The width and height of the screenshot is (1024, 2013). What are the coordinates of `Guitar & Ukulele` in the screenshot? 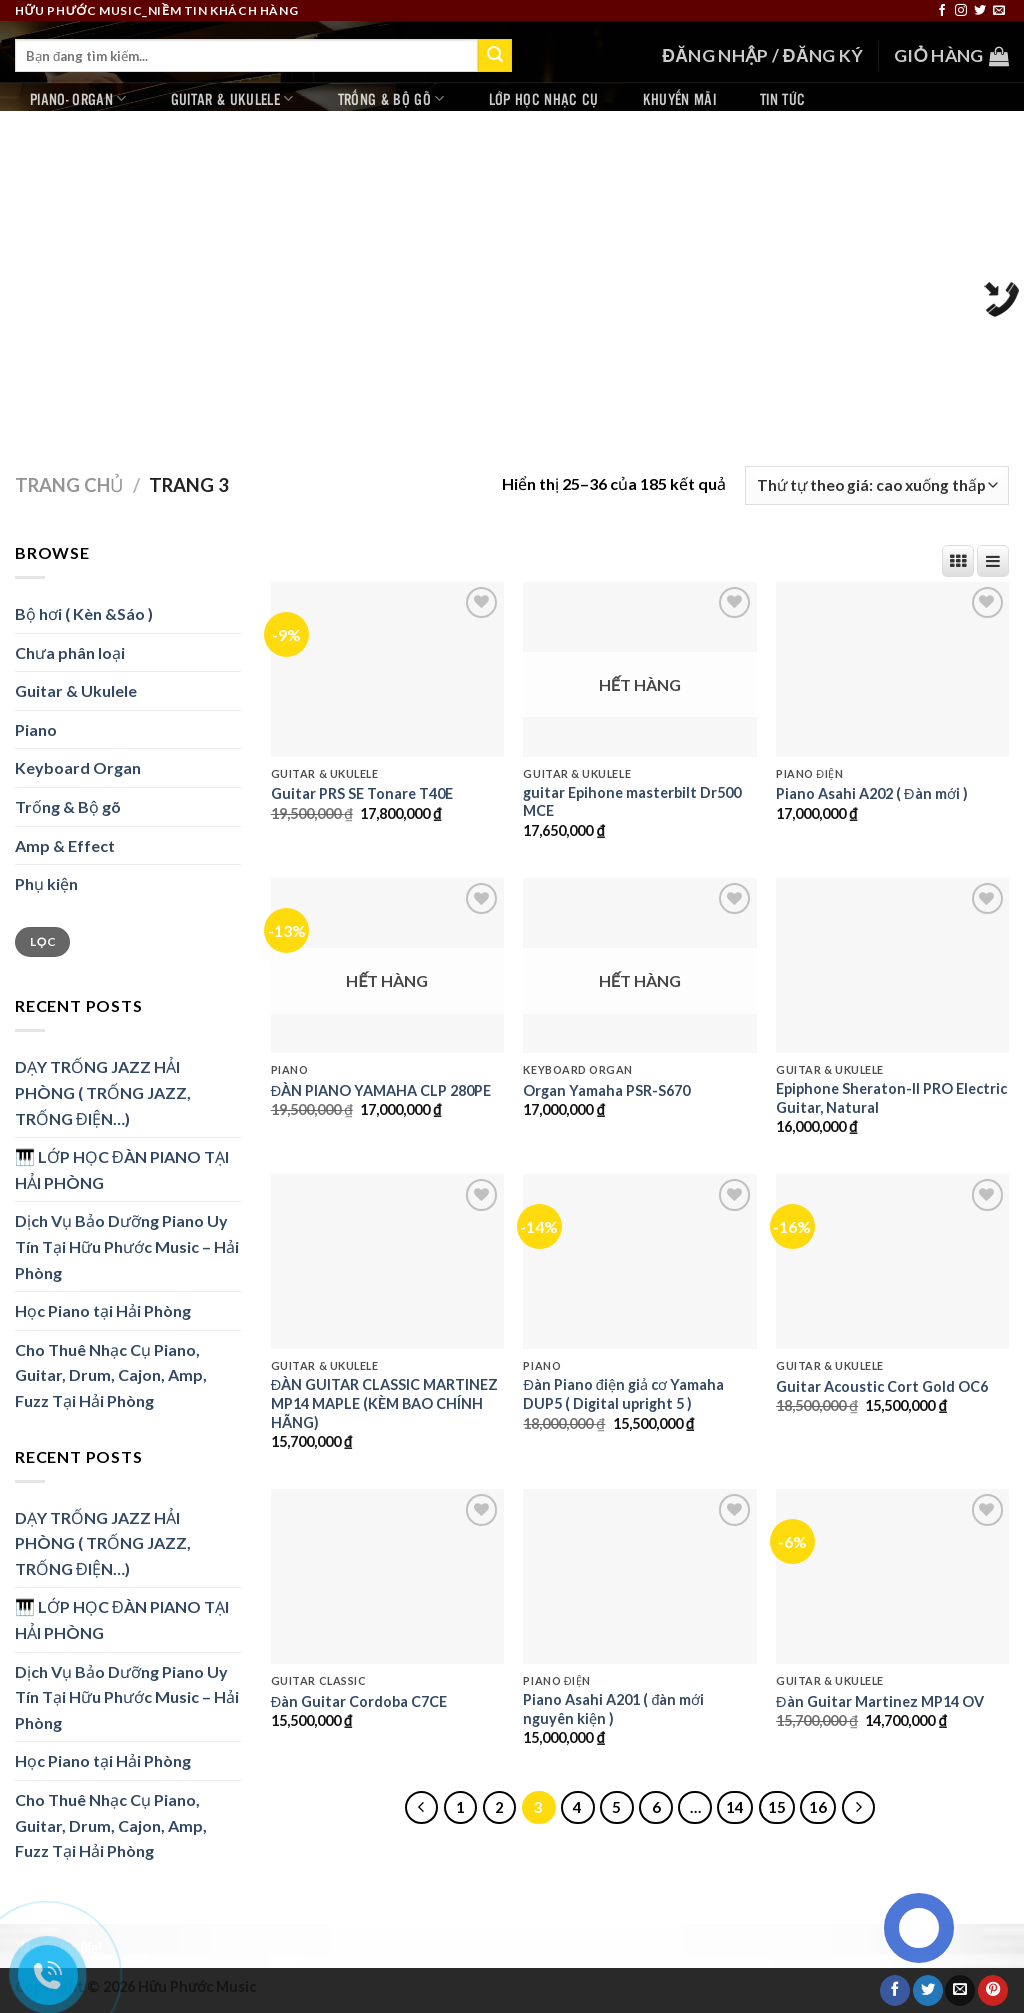 It's located at (232, 98).